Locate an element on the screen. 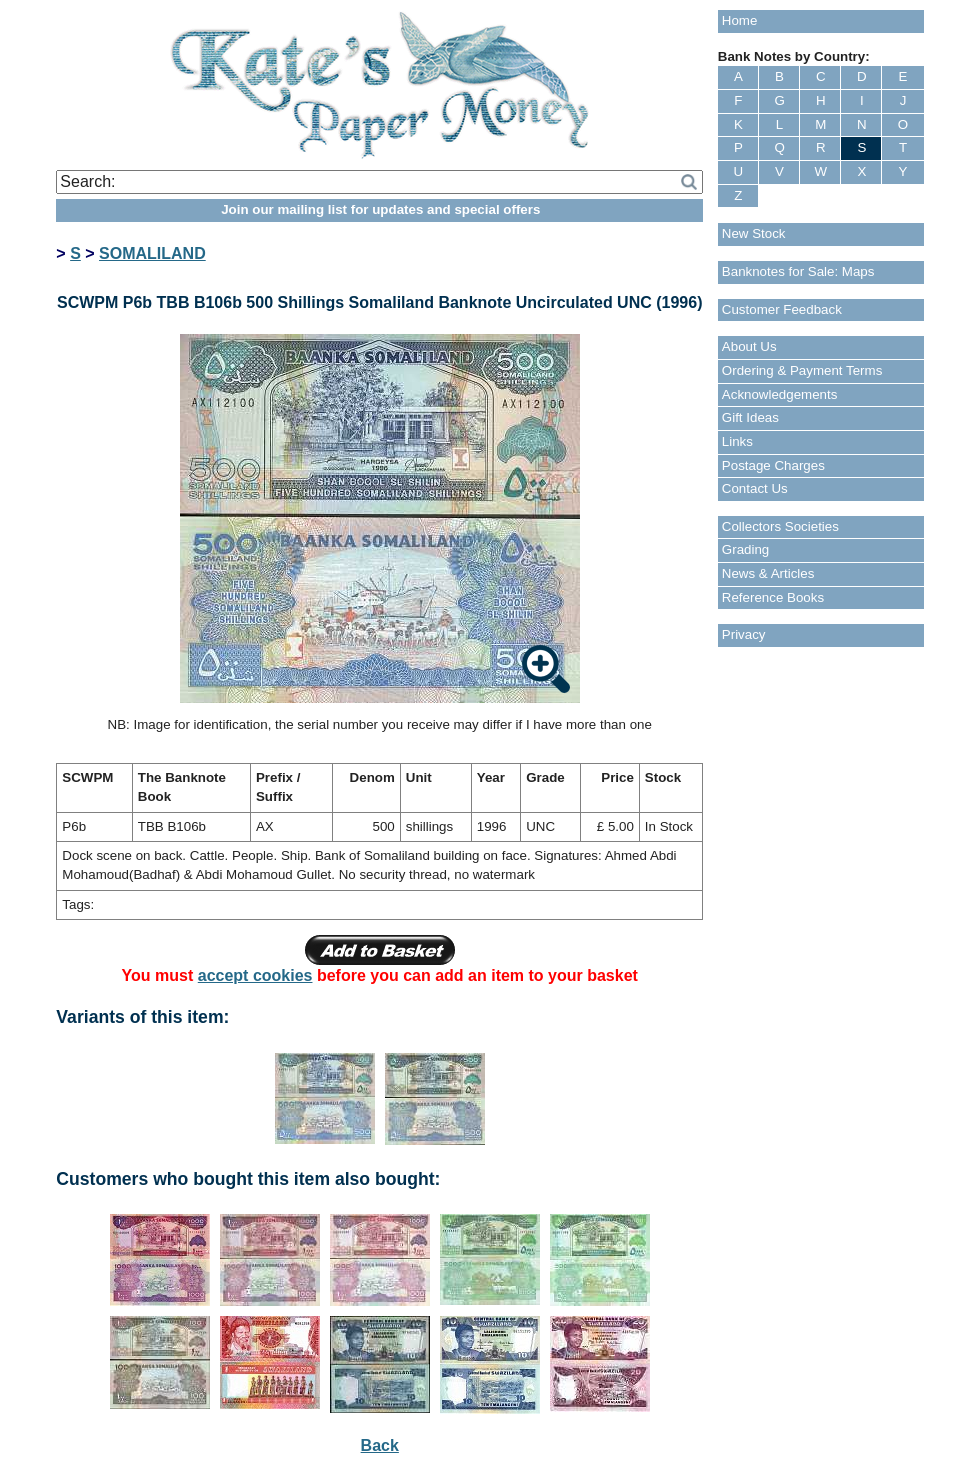 This screenshot has width=980, height=1474. New Stock is located at coordinates (754, 233).